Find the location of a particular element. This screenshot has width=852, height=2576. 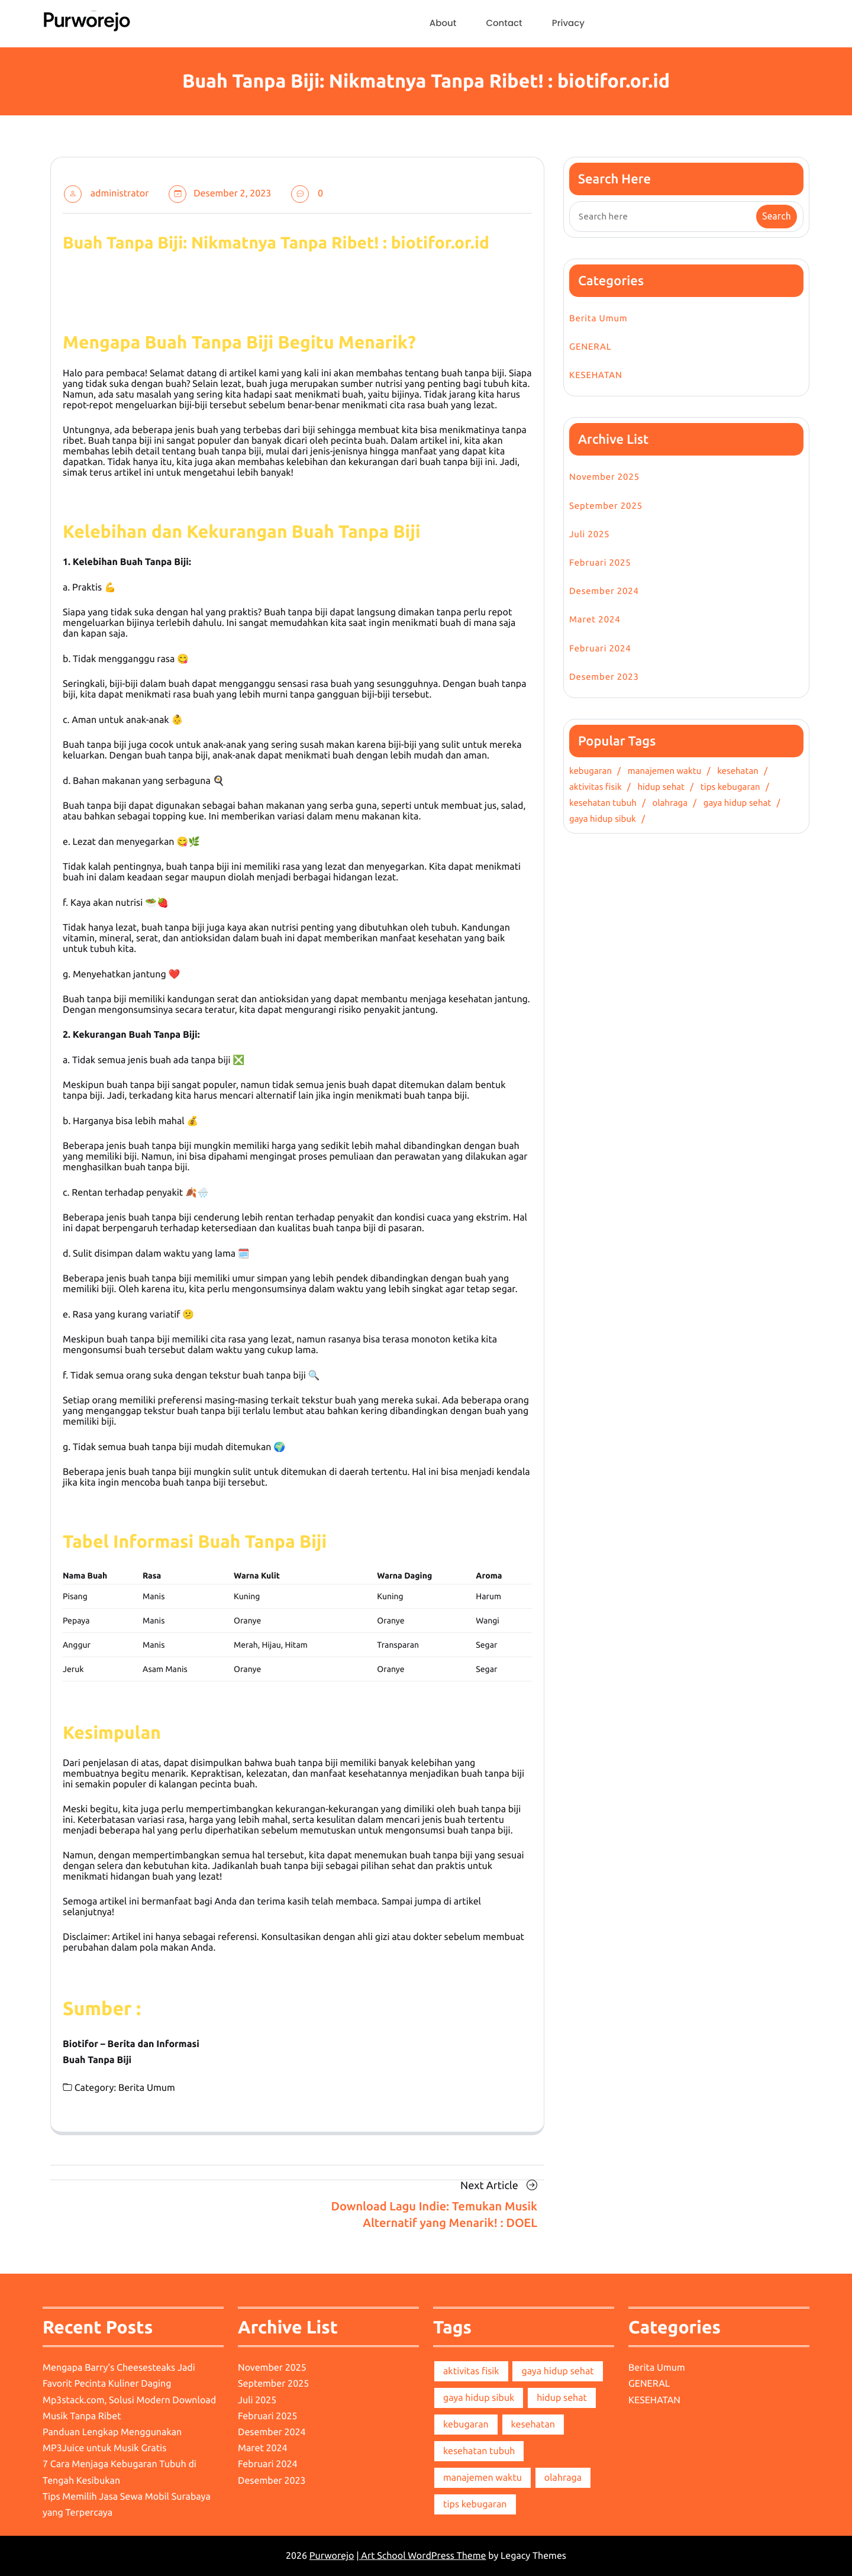

kebugaran [kebugaran (1 item)] is located at coordinates (466, 2424).